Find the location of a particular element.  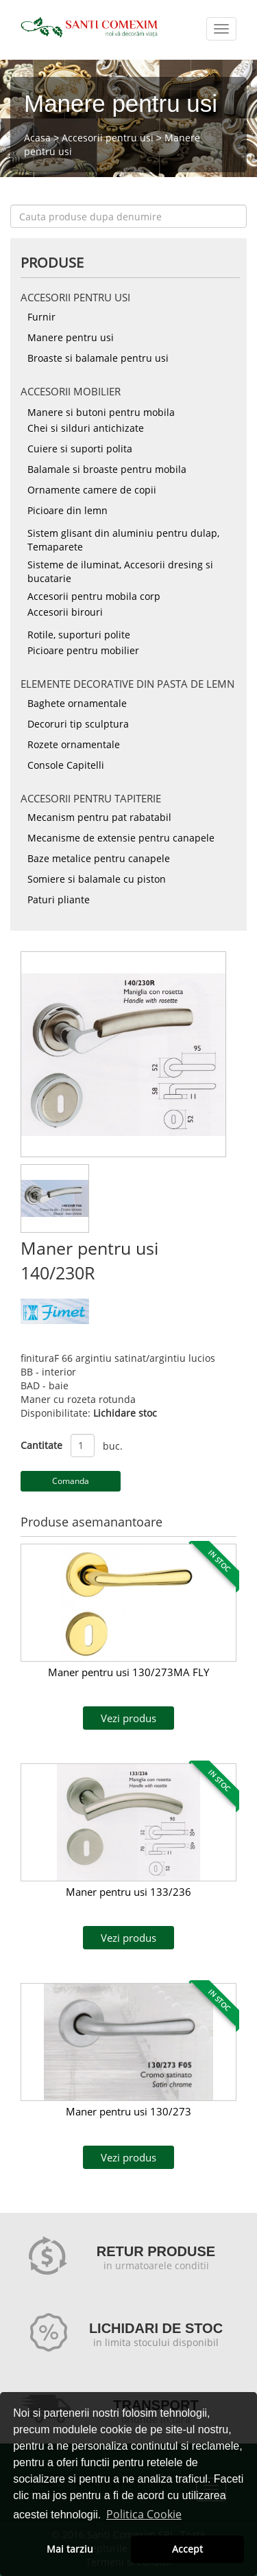

Picioare pentru mobilier is located at coordinates (83, 650).